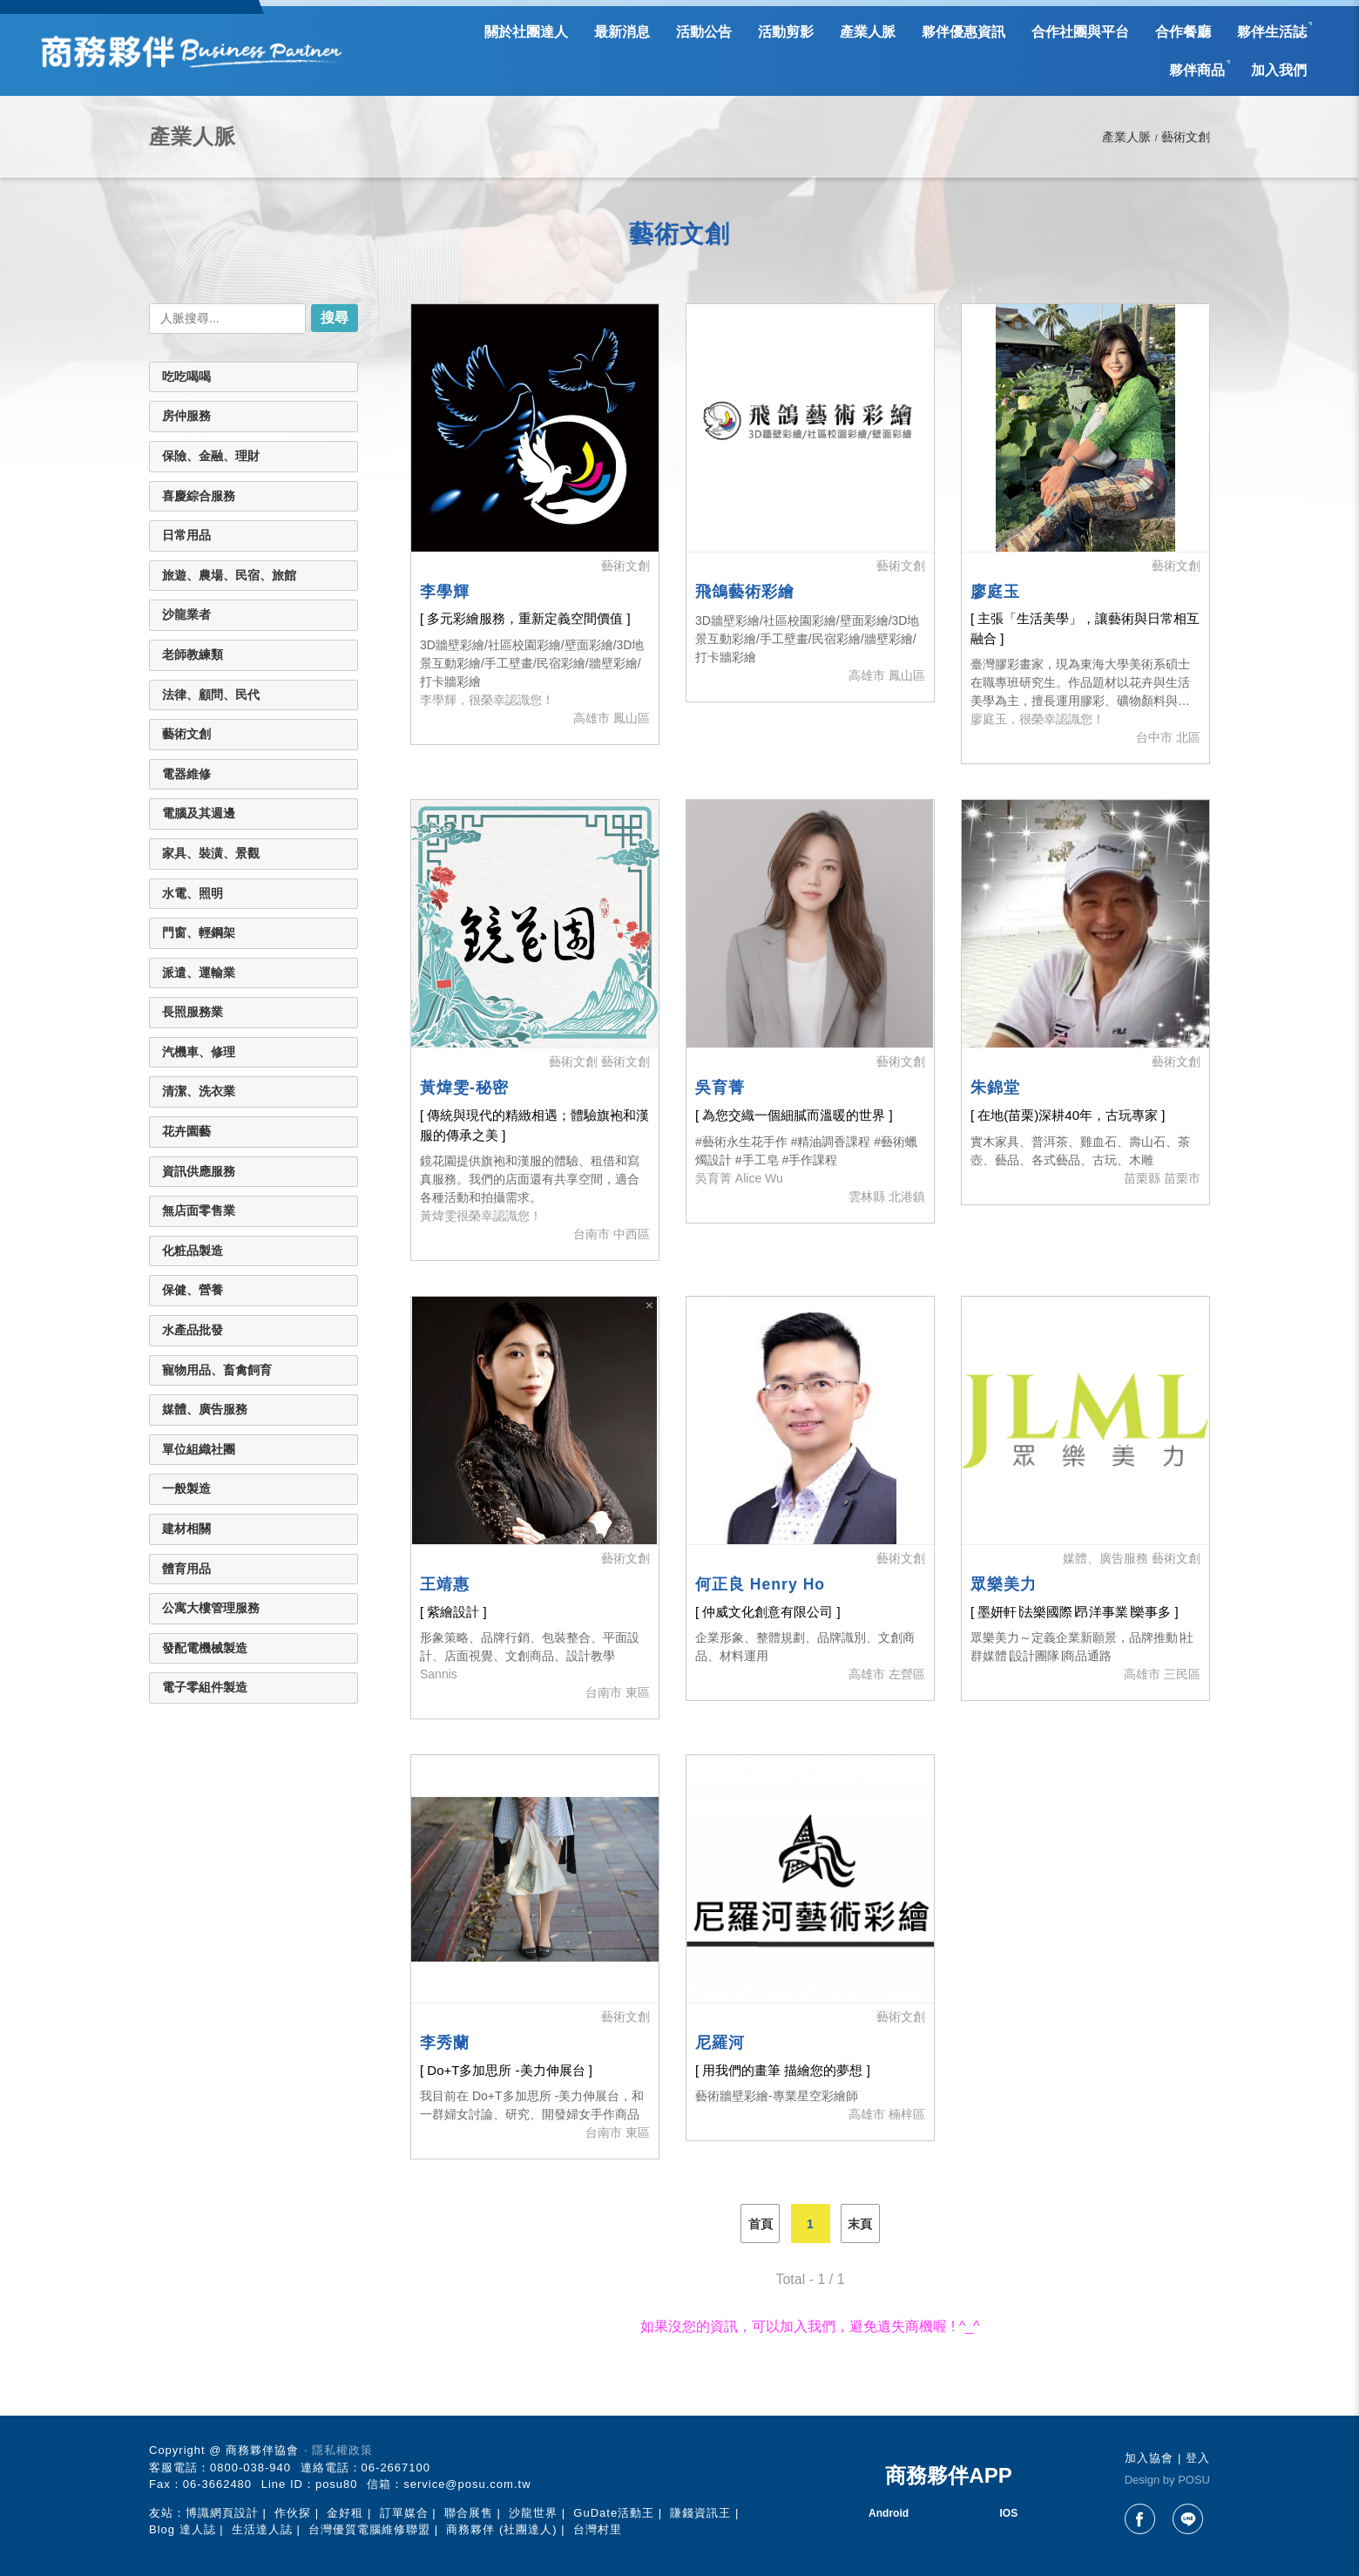 The width and height of the screenshot is (1359, 2576). Describe the element at coordinates (204, 1687) in the screenshot. I see `電子零組件製造` at that location.